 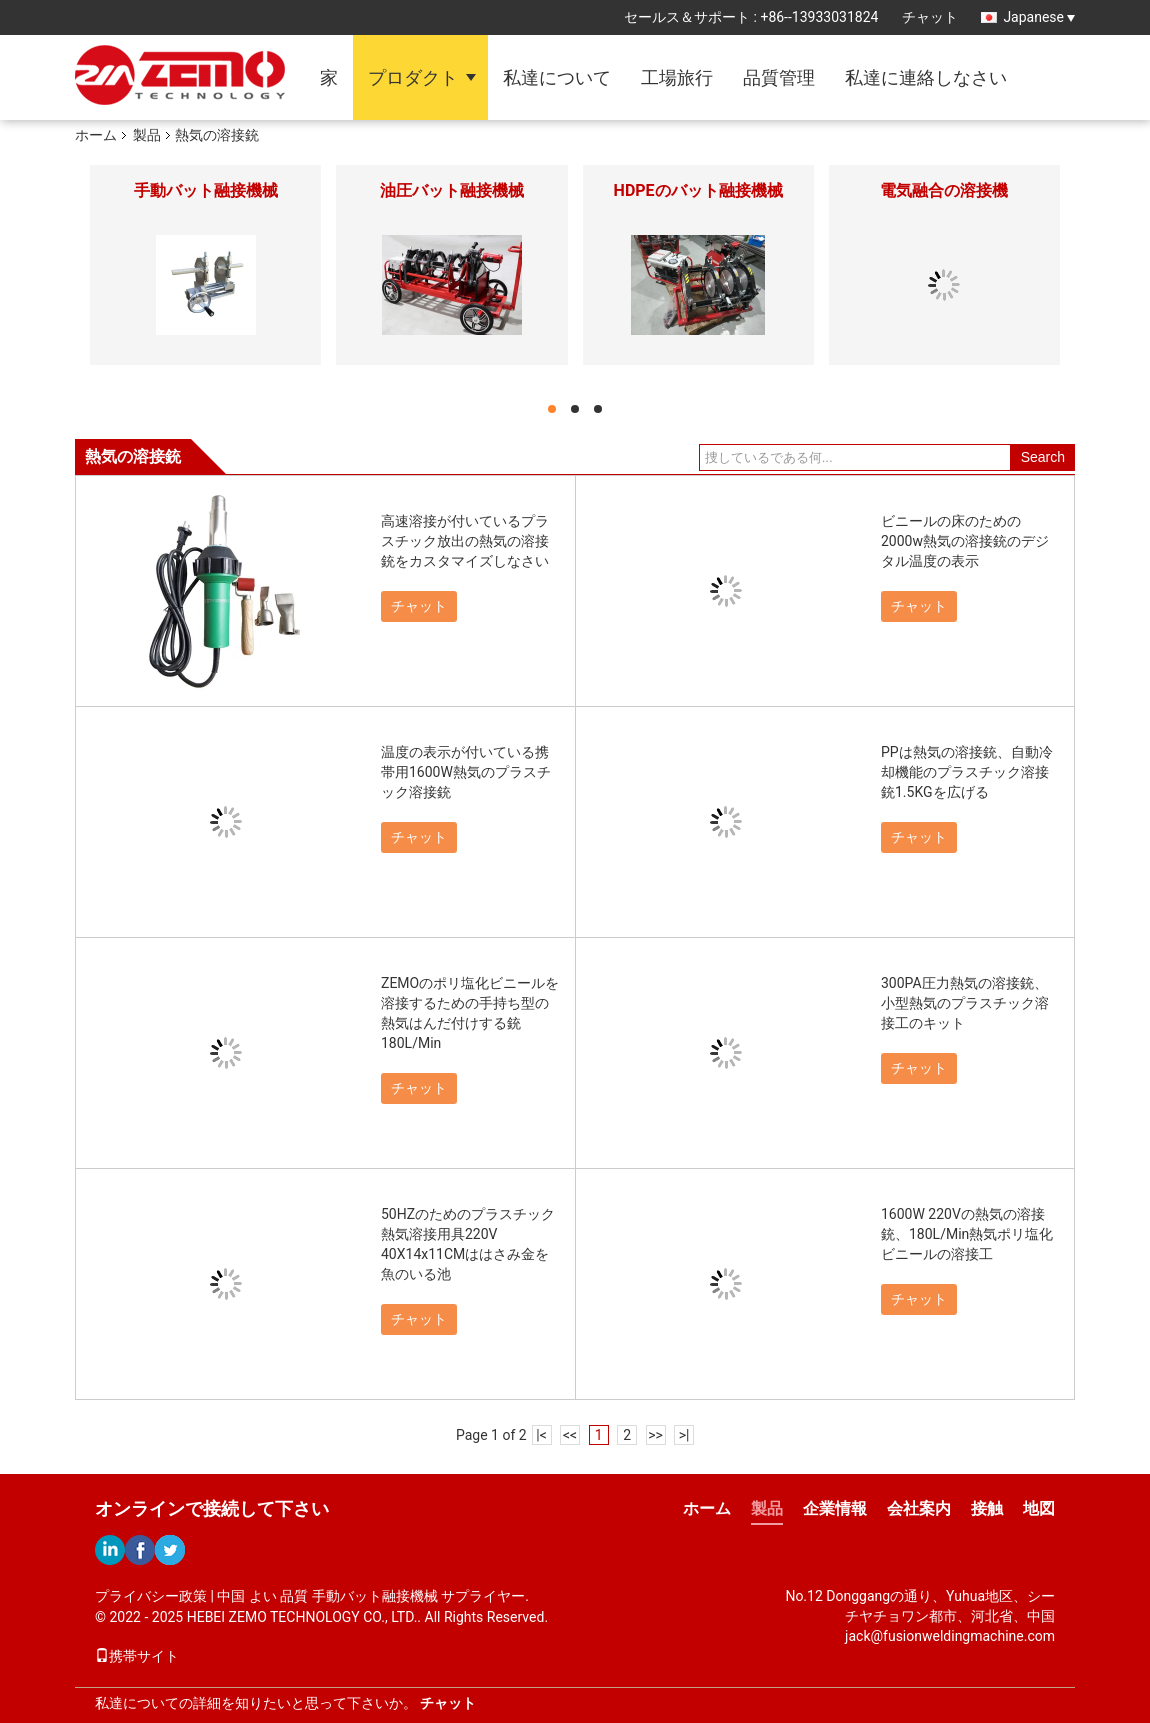 What do you see at coordinates (151, 1596) in the screenshot?
I see `プライバシー政策` at bounding box center [151, 1596].